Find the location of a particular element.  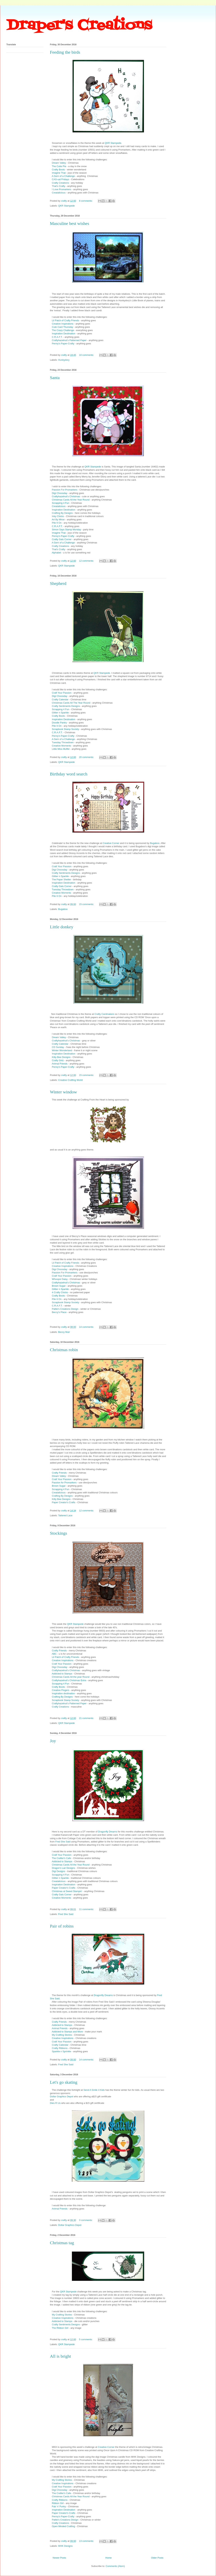

Creative Crafting World is located at coordinates (70, 1080).